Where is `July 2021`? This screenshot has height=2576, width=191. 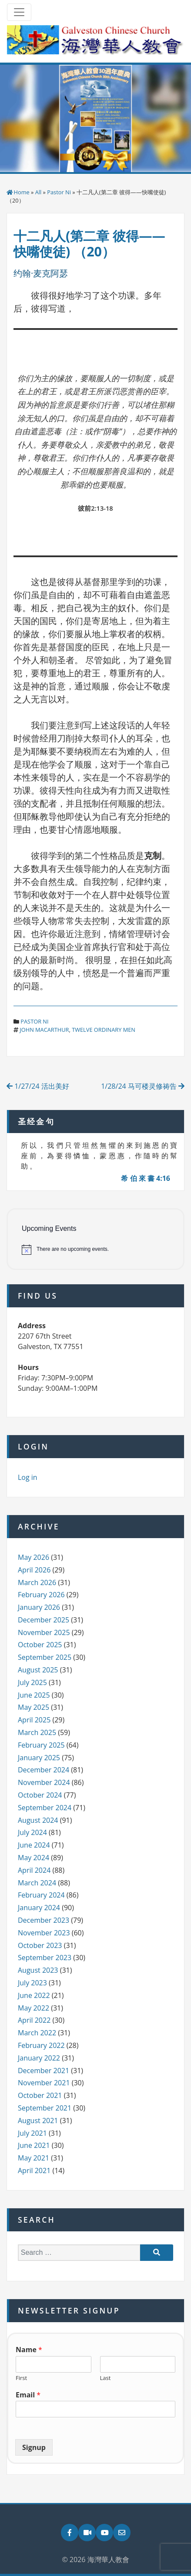 July 2021 is located at coordinates (32, 2133).